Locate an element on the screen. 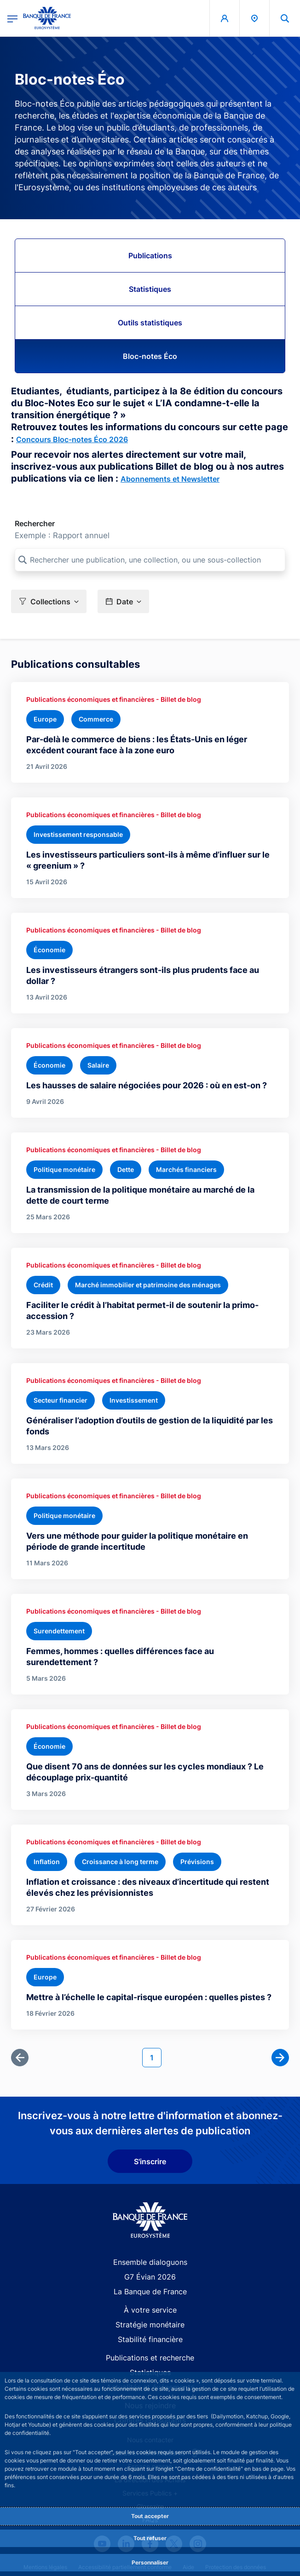 This screenshot has height=2576, width=300. Outils statistiques is located at coordinates (150, 322).